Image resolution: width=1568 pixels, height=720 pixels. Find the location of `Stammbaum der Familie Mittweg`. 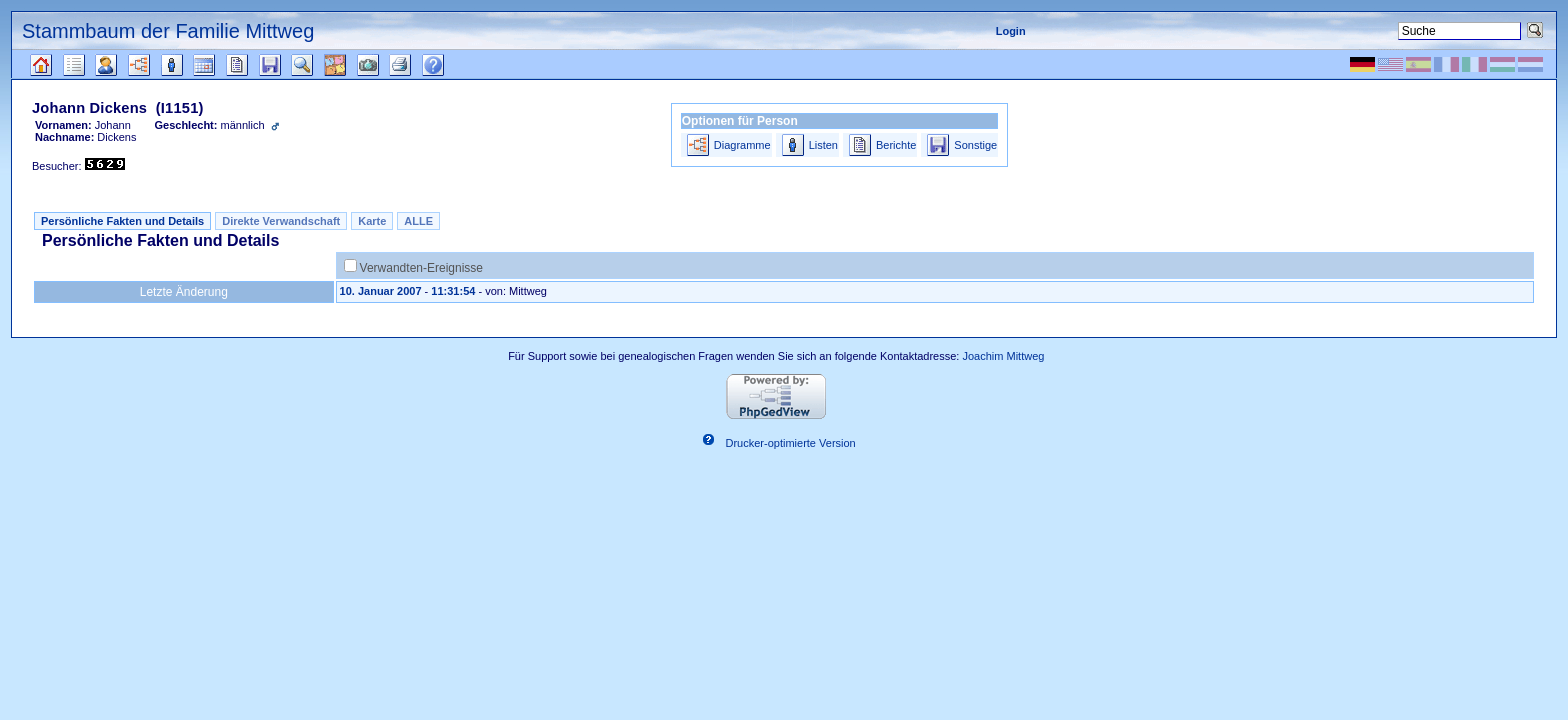

Stammbaum der Familie Mittweg is located at coordinates (168, 31).